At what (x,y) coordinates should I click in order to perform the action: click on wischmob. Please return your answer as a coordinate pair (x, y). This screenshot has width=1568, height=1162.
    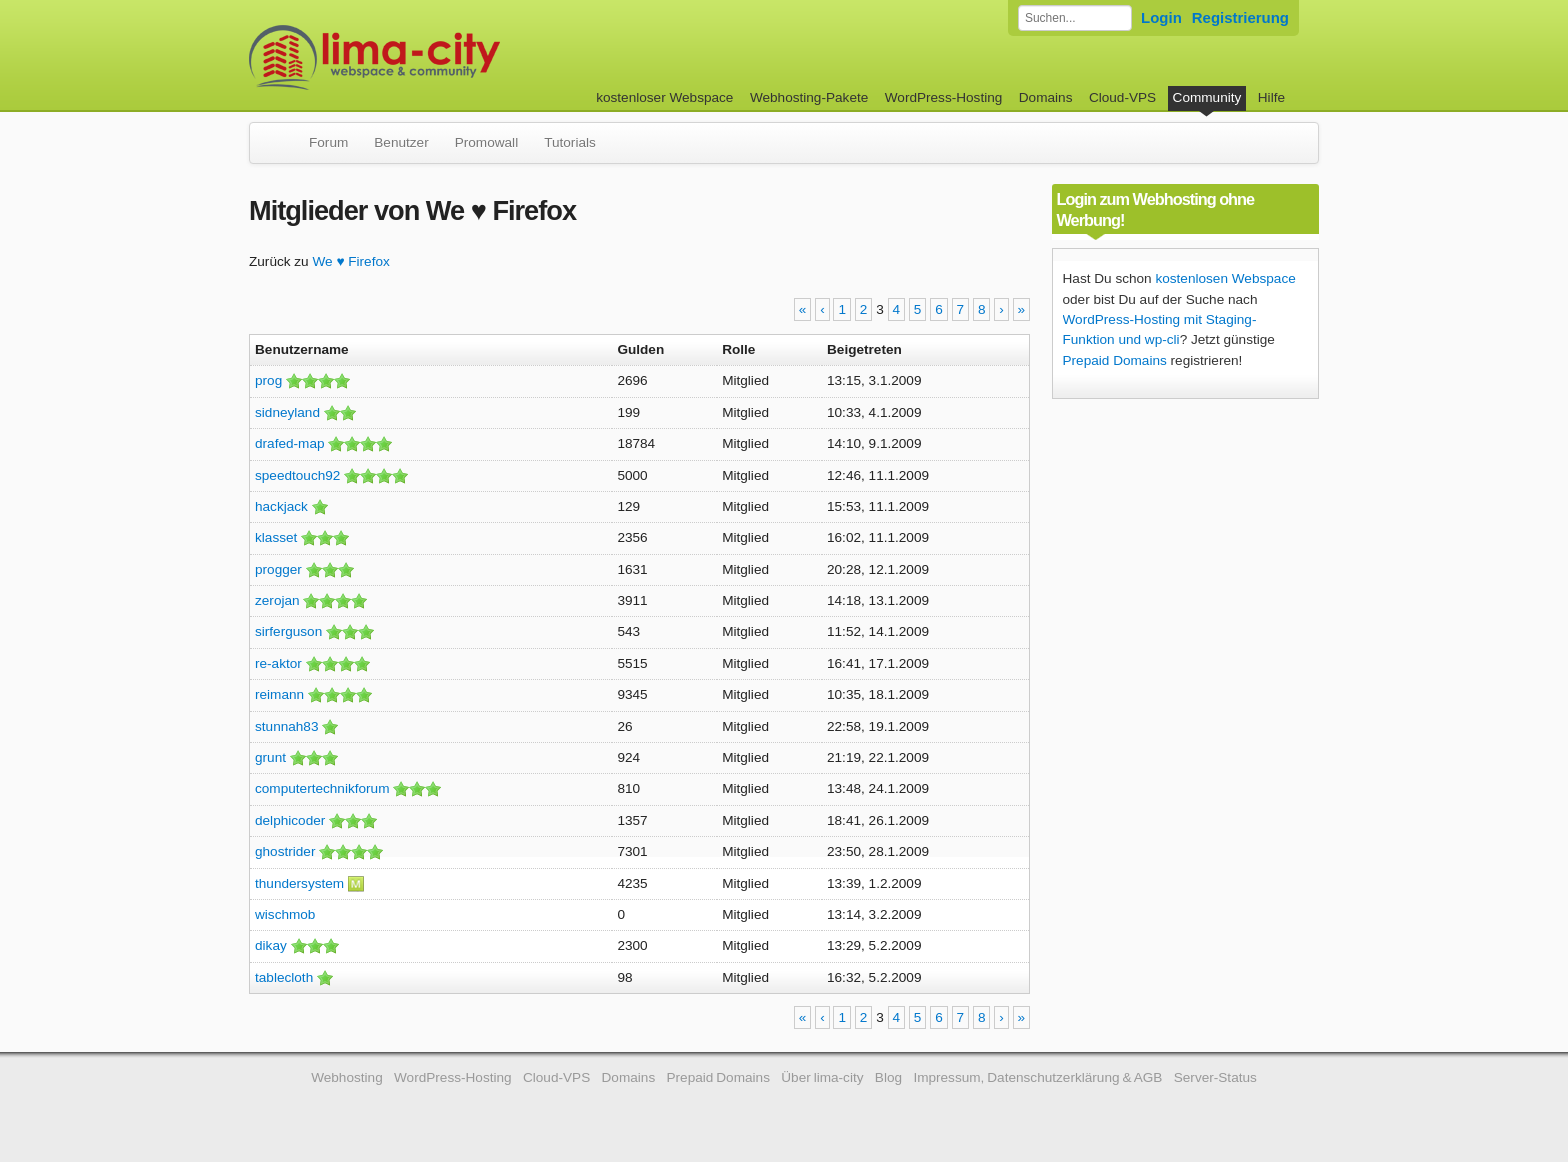
    Looking at the image, I should click on (285, 914).